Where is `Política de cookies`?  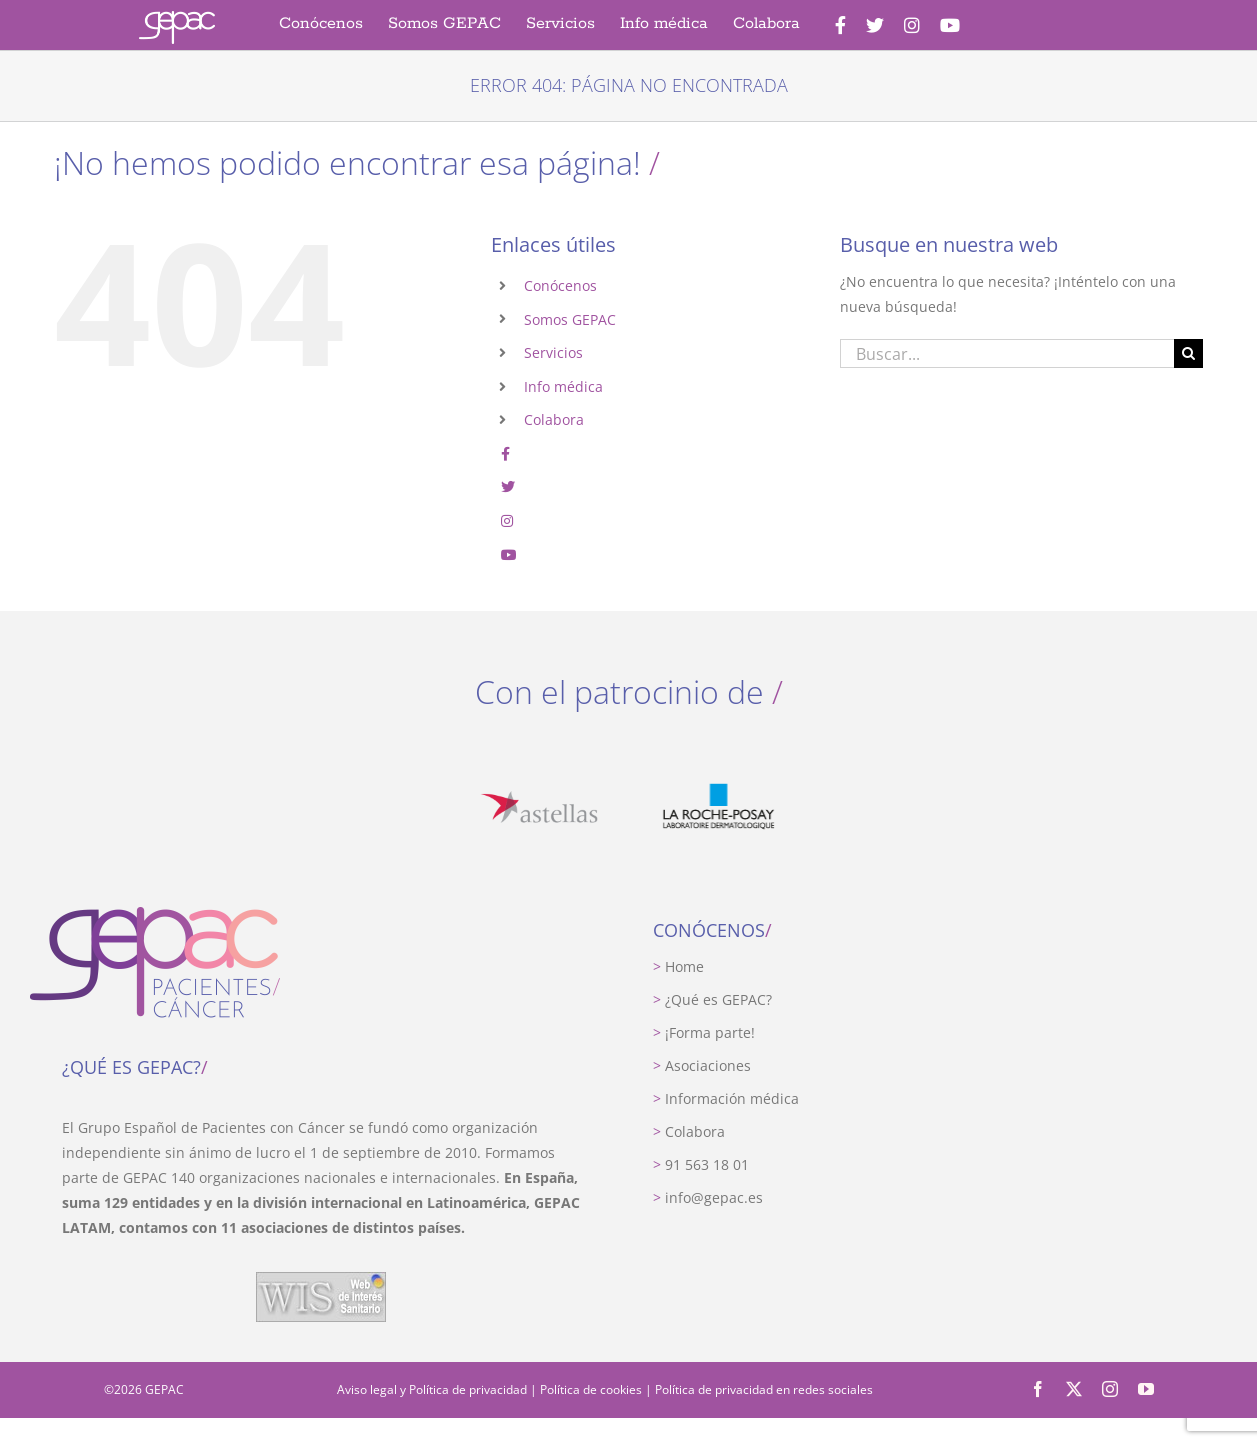 Política de cookies is located at coordinates (591, 1389).